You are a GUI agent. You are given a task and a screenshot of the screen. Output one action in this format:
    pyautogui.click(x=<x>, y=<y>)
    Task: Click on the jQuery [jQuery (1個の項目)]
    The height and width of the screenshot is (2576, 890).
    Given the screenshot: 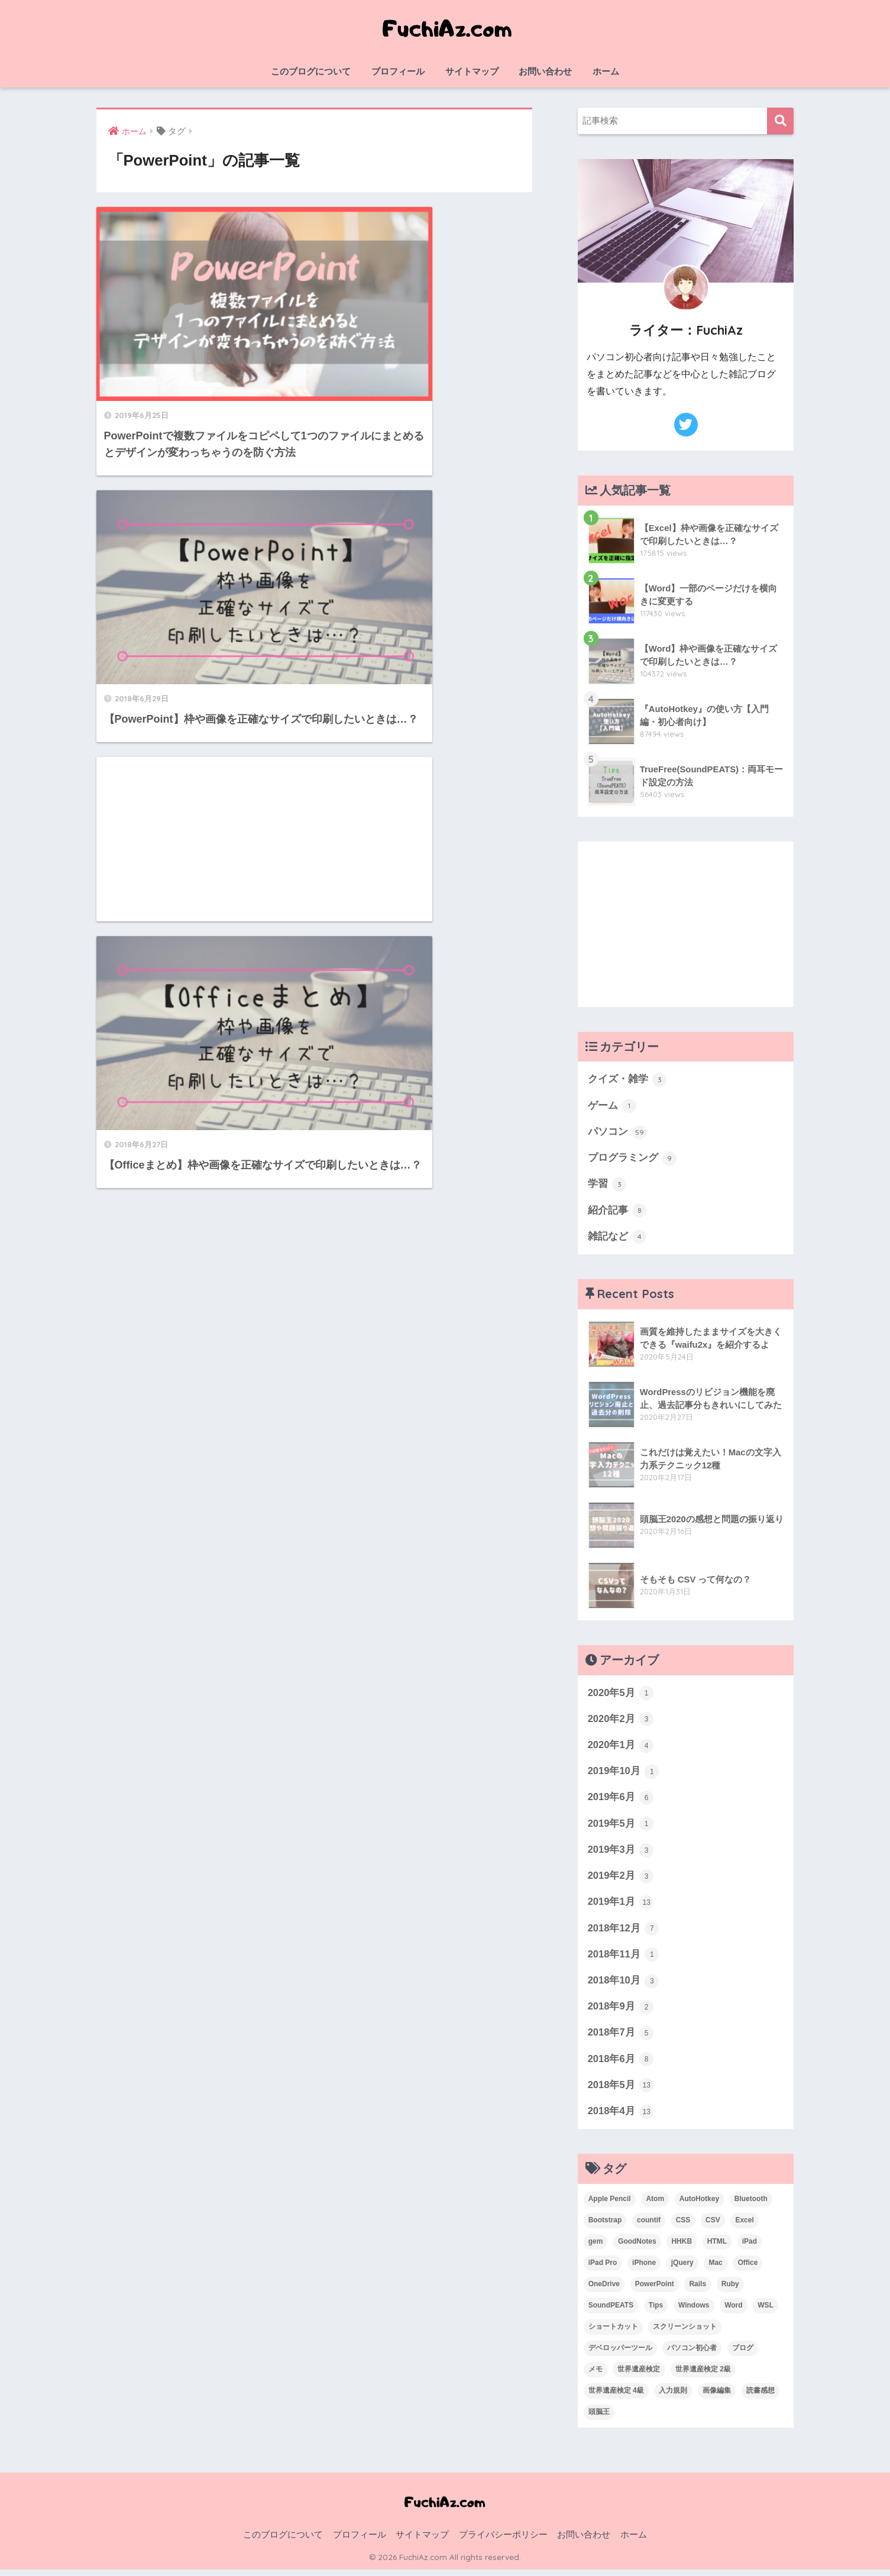 What is the action you would take?
    pyautogui.click(x=682, y=2270)
    